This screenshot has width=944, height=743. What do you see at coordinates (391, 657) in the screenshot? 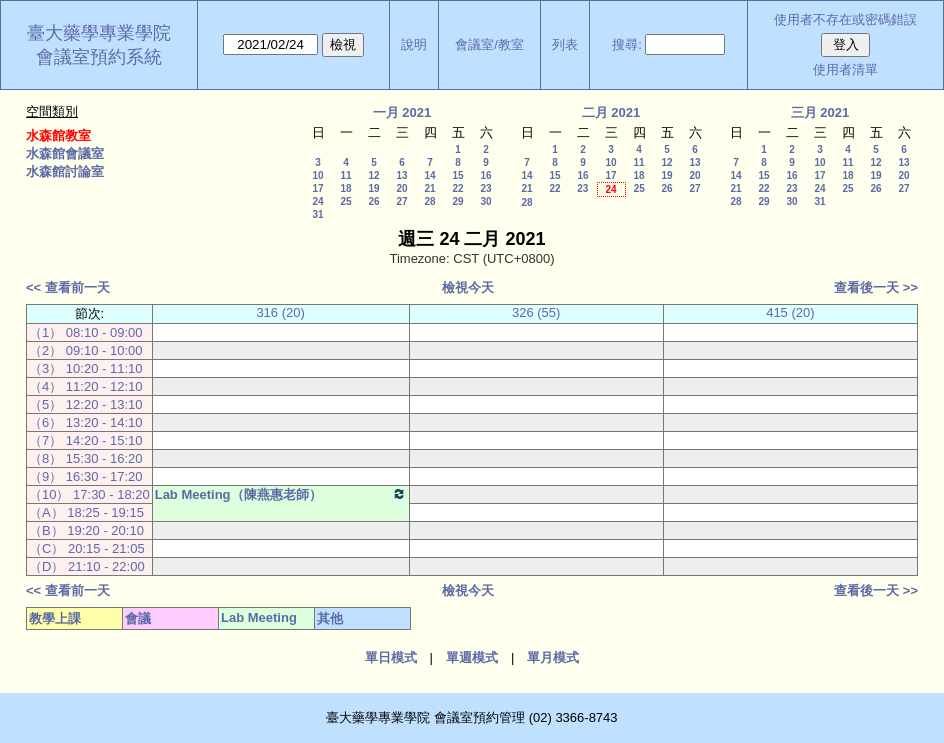
I see `單日模式` at bounding box center [391, 657].